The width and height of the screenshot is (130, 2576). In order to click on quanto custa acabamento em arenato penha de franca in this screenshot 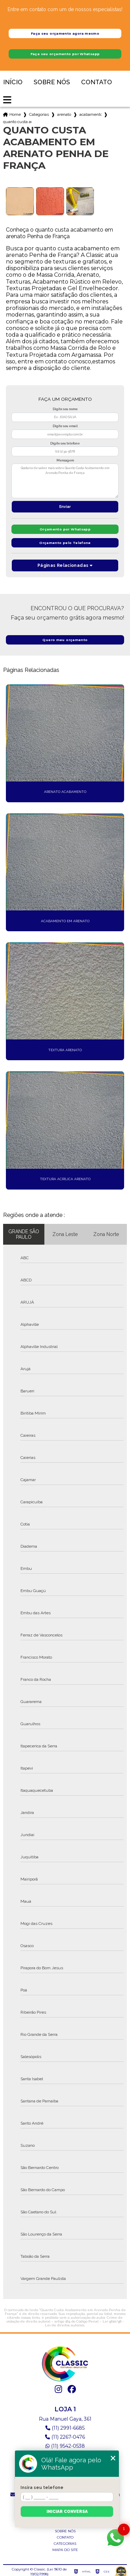, I will do `click(17, 121)`.